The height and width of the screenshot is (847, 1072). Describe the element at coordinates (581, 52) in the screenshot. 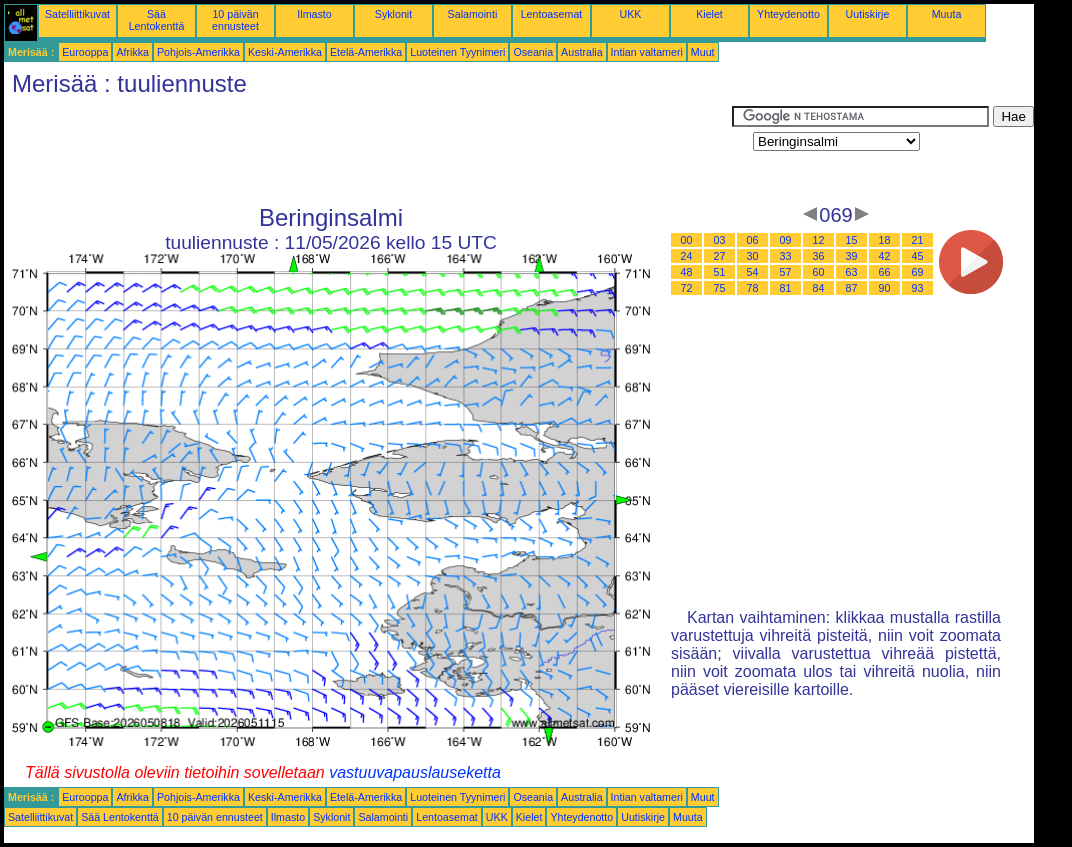

I see `Australia` at that location.